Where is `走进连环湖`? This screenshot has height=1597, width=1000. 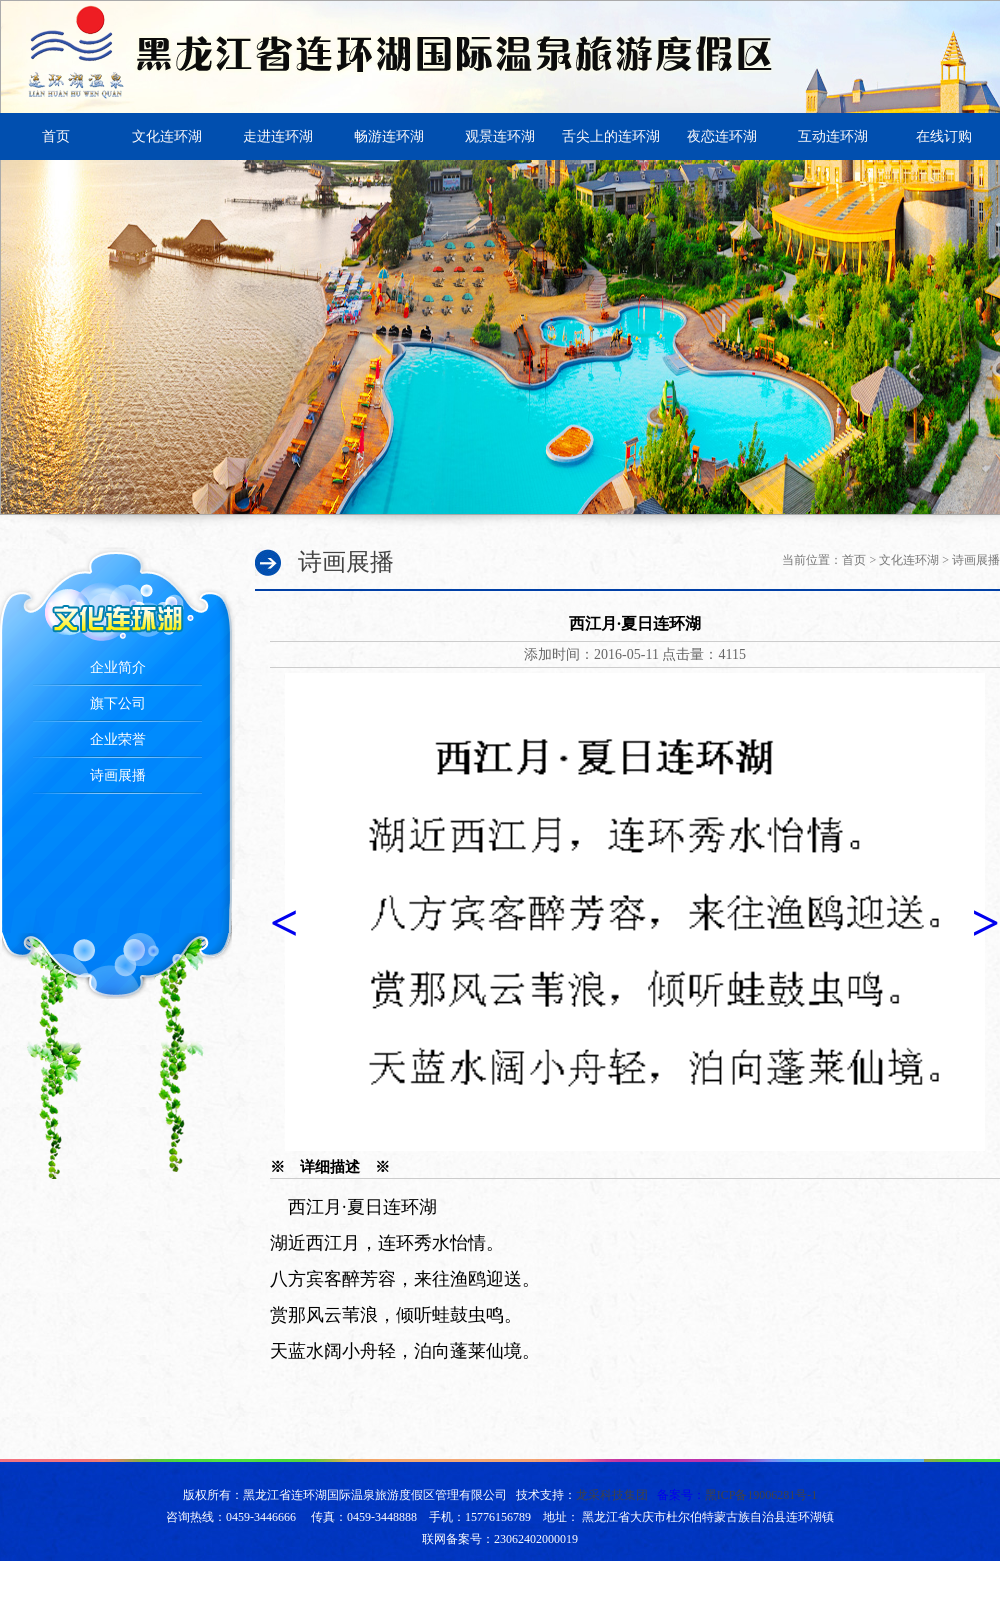 走进连环湖 is located at coordinates (278, 136).